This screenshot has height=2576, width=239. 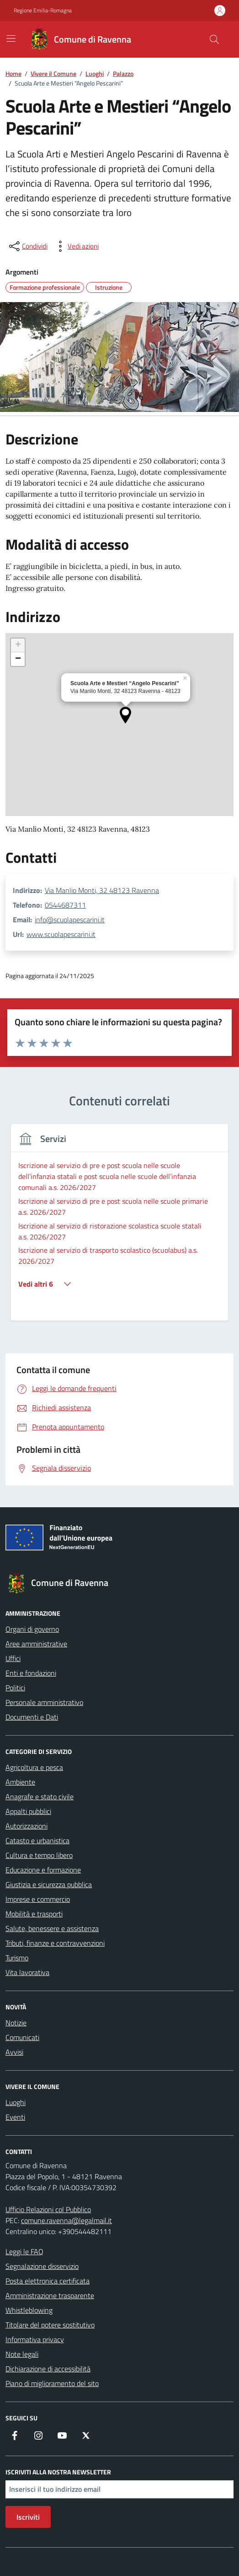 I want to click on Cultura e tempo libero, so click(x=39, y=1855).